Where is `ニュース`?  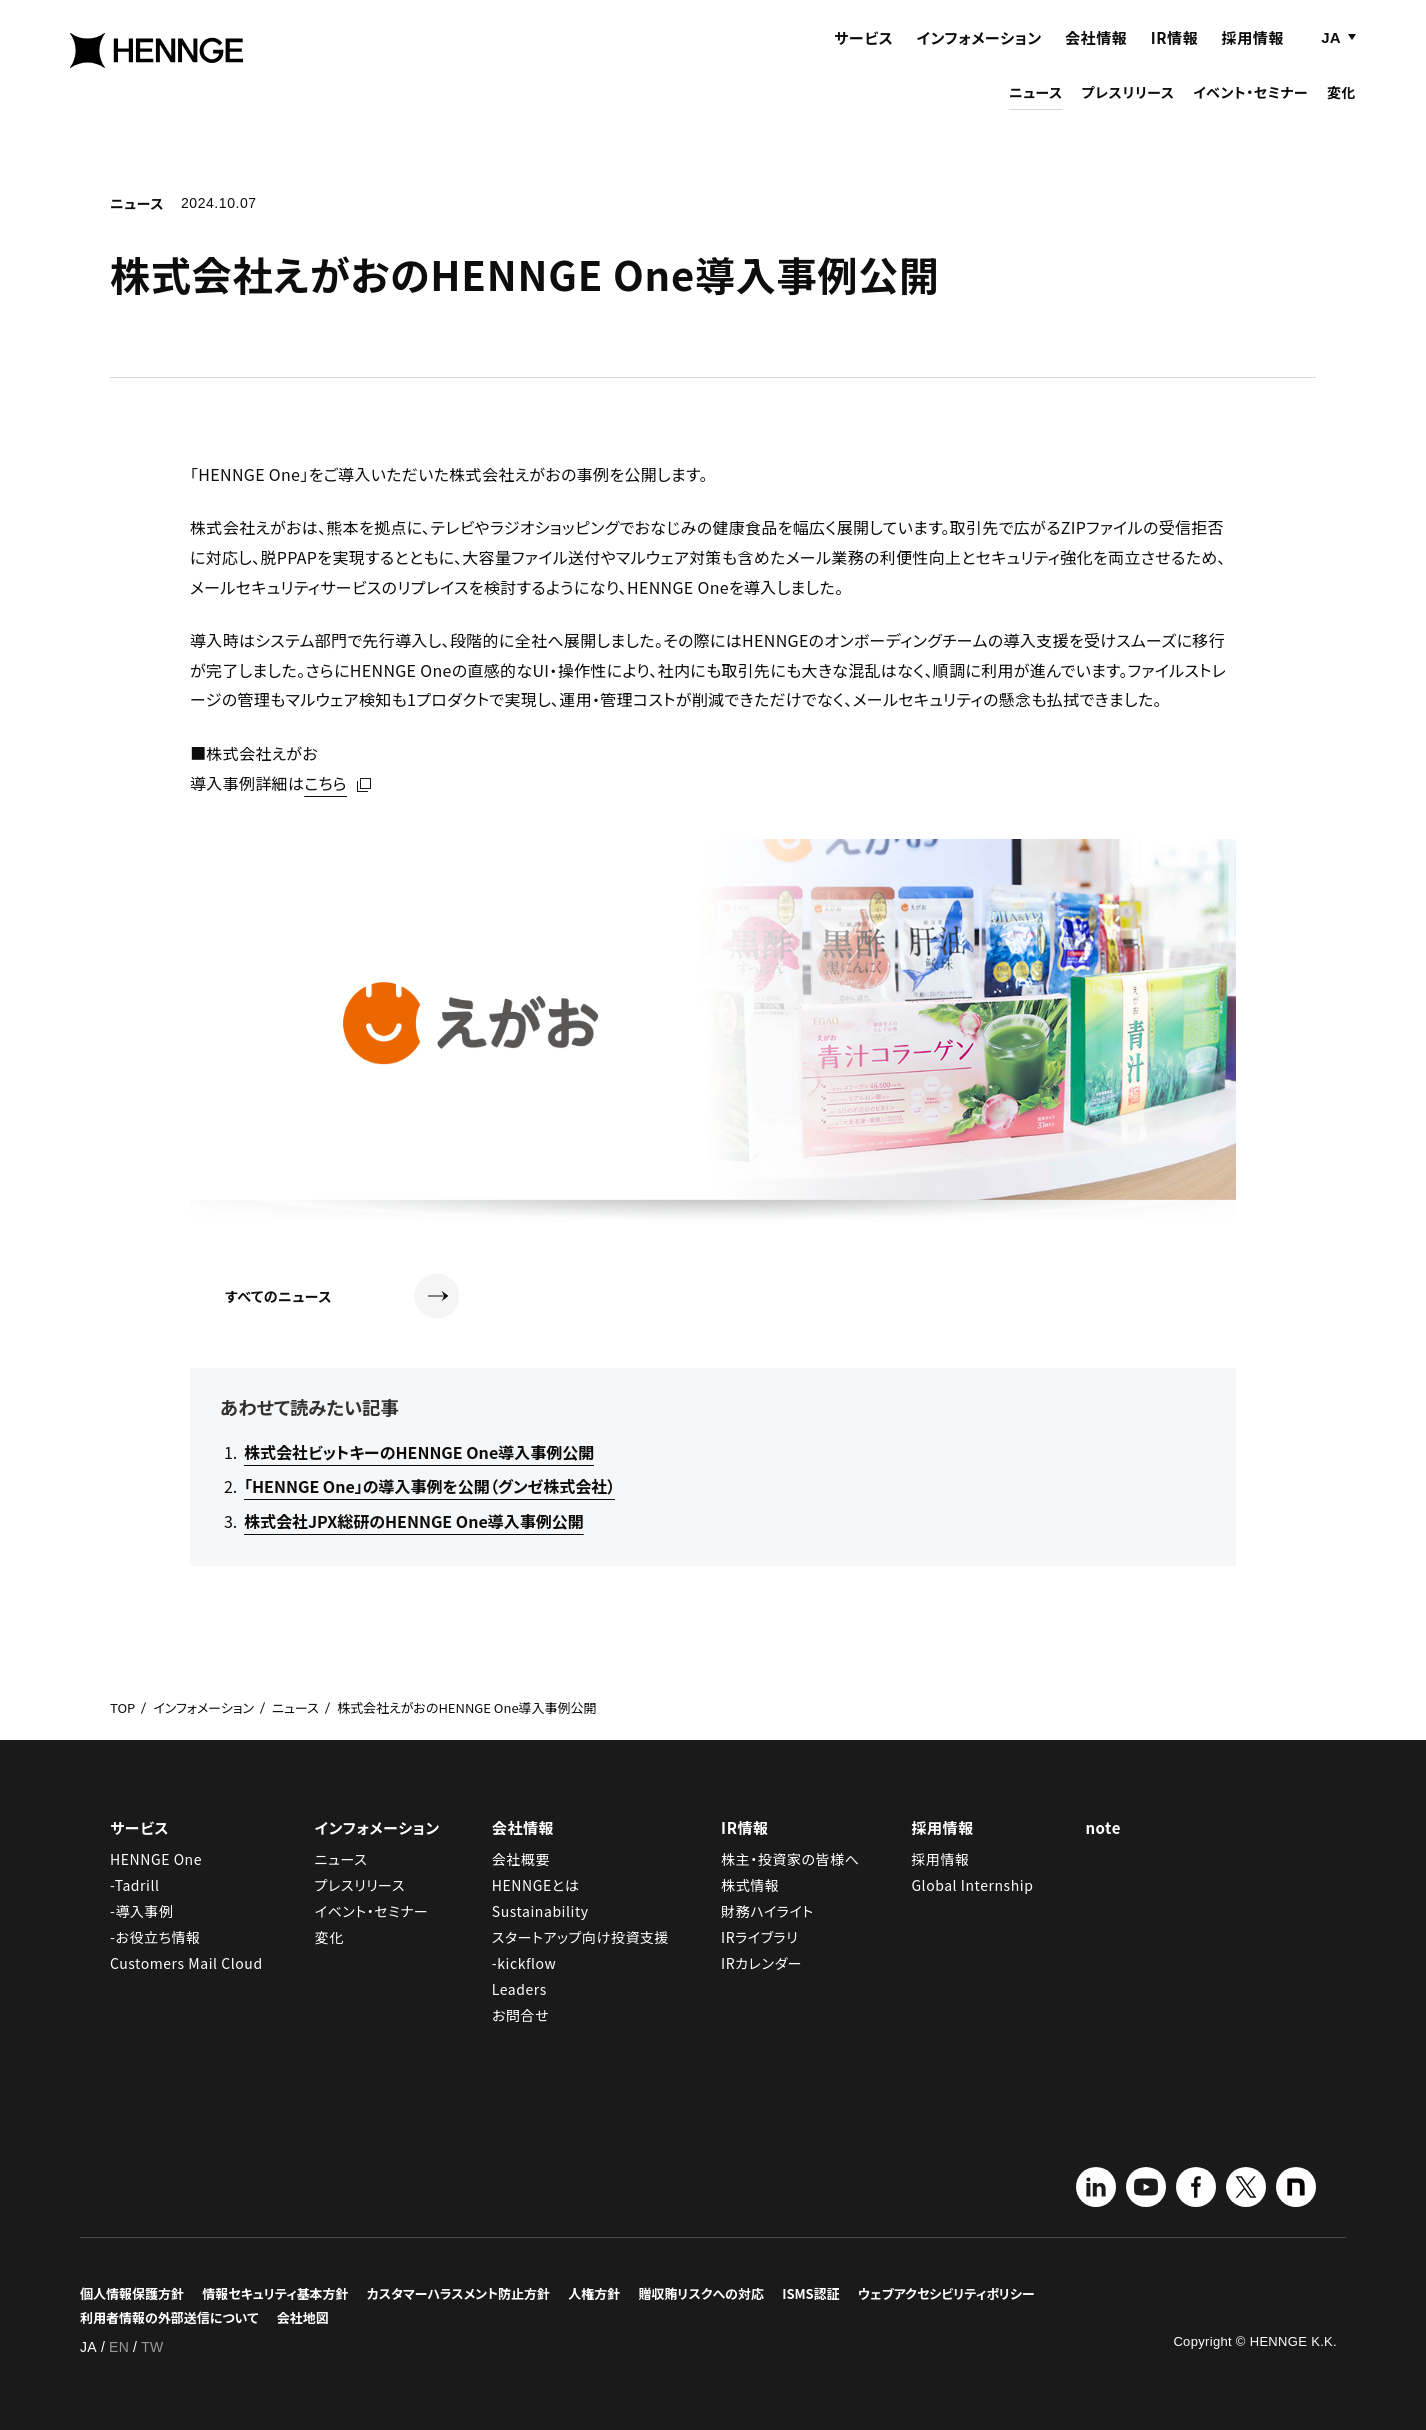 ニュース is located at coordinates (1036, 112).